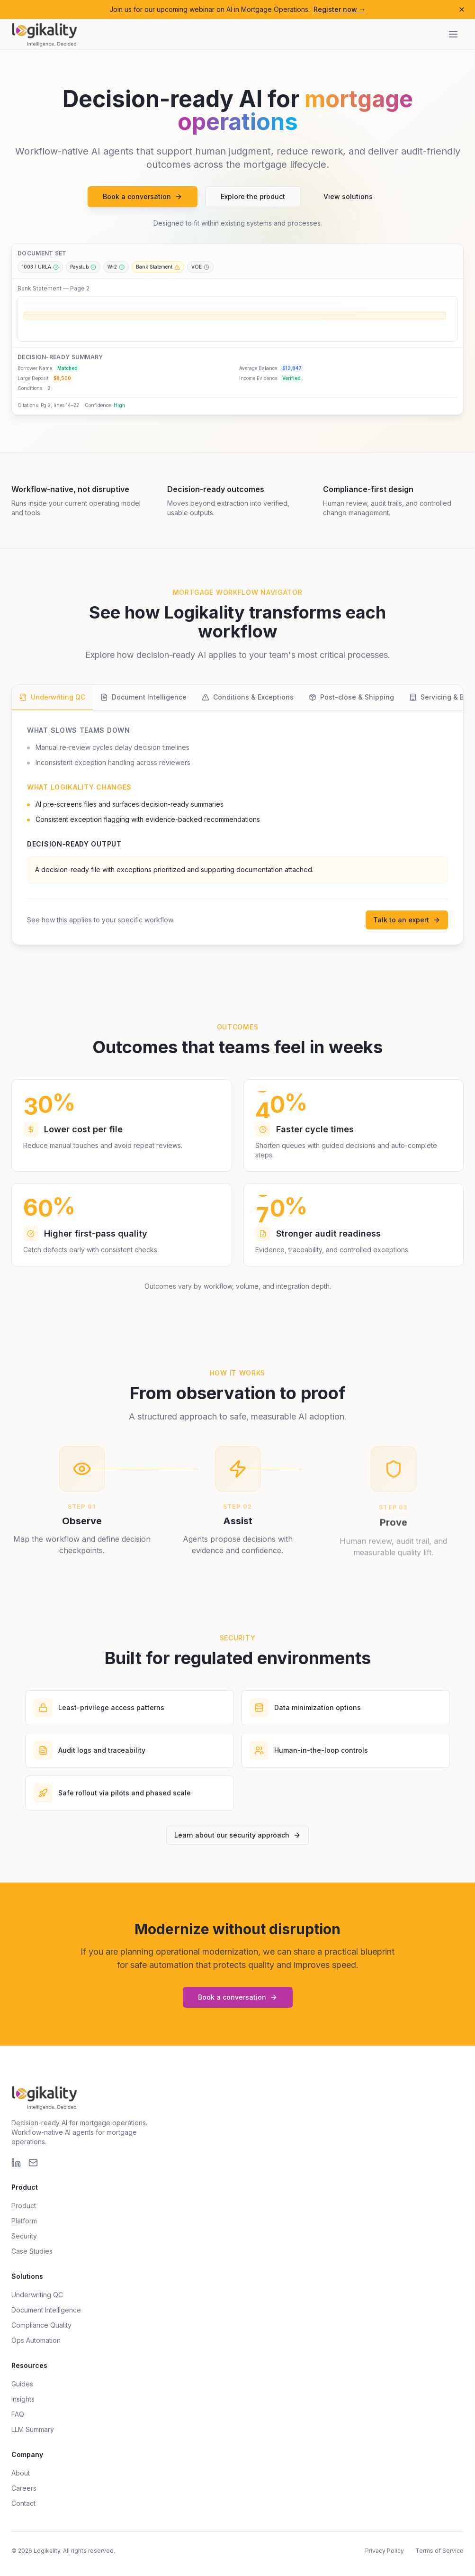  I want to click on Underwriting QC, so click(37, 2295).